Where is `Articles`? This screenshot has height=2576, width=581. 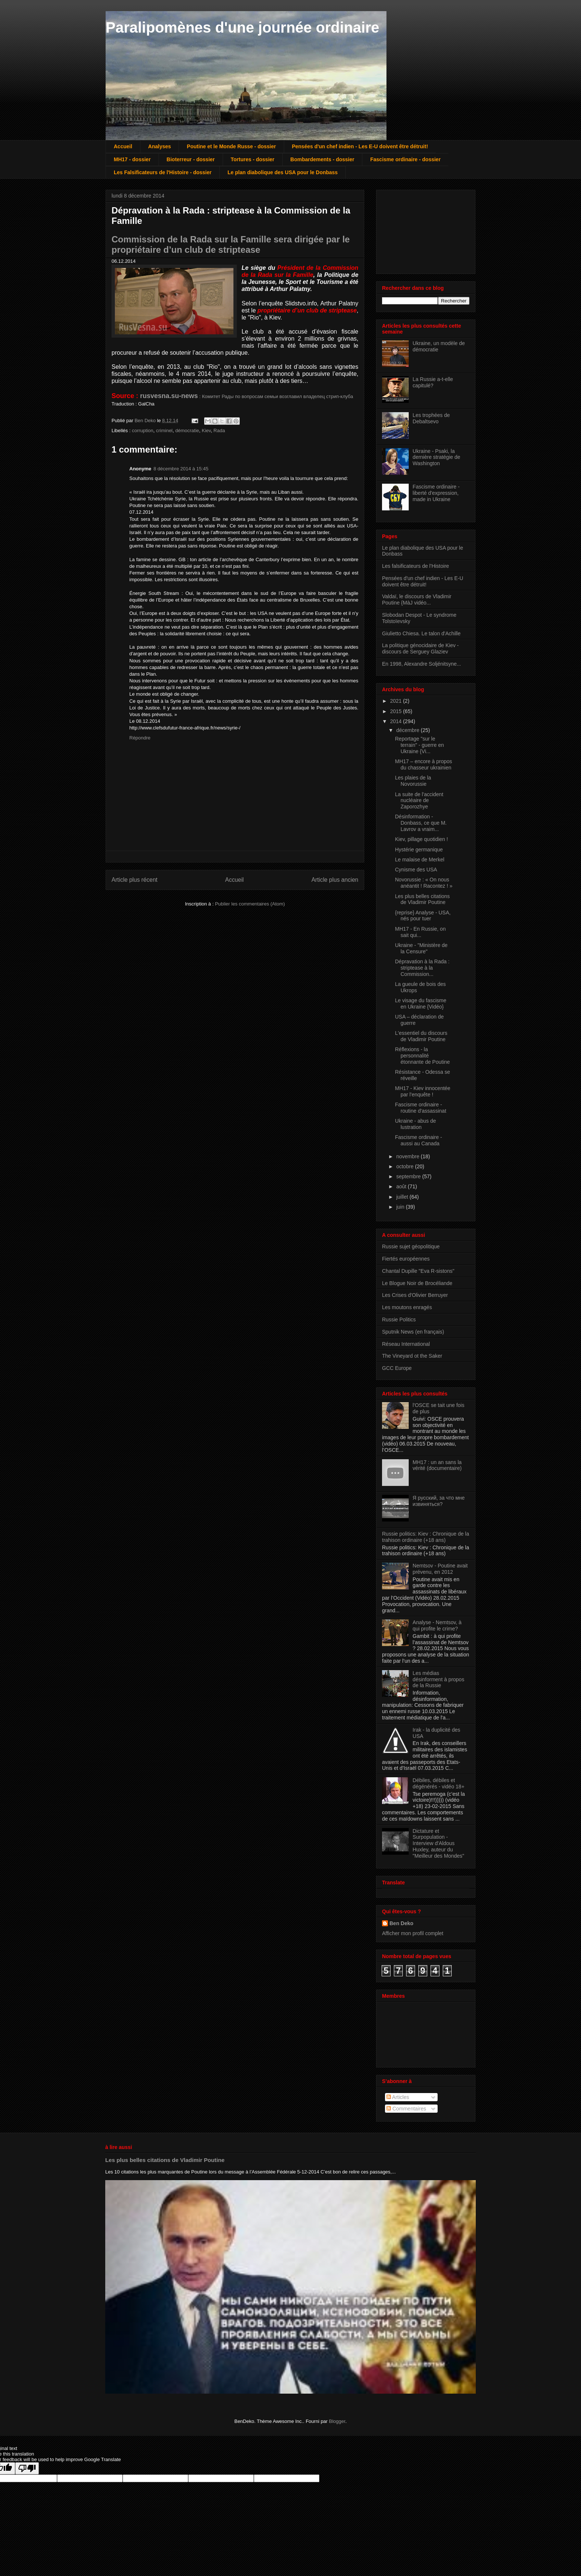 Articles is located at coordinates (397, 2097).